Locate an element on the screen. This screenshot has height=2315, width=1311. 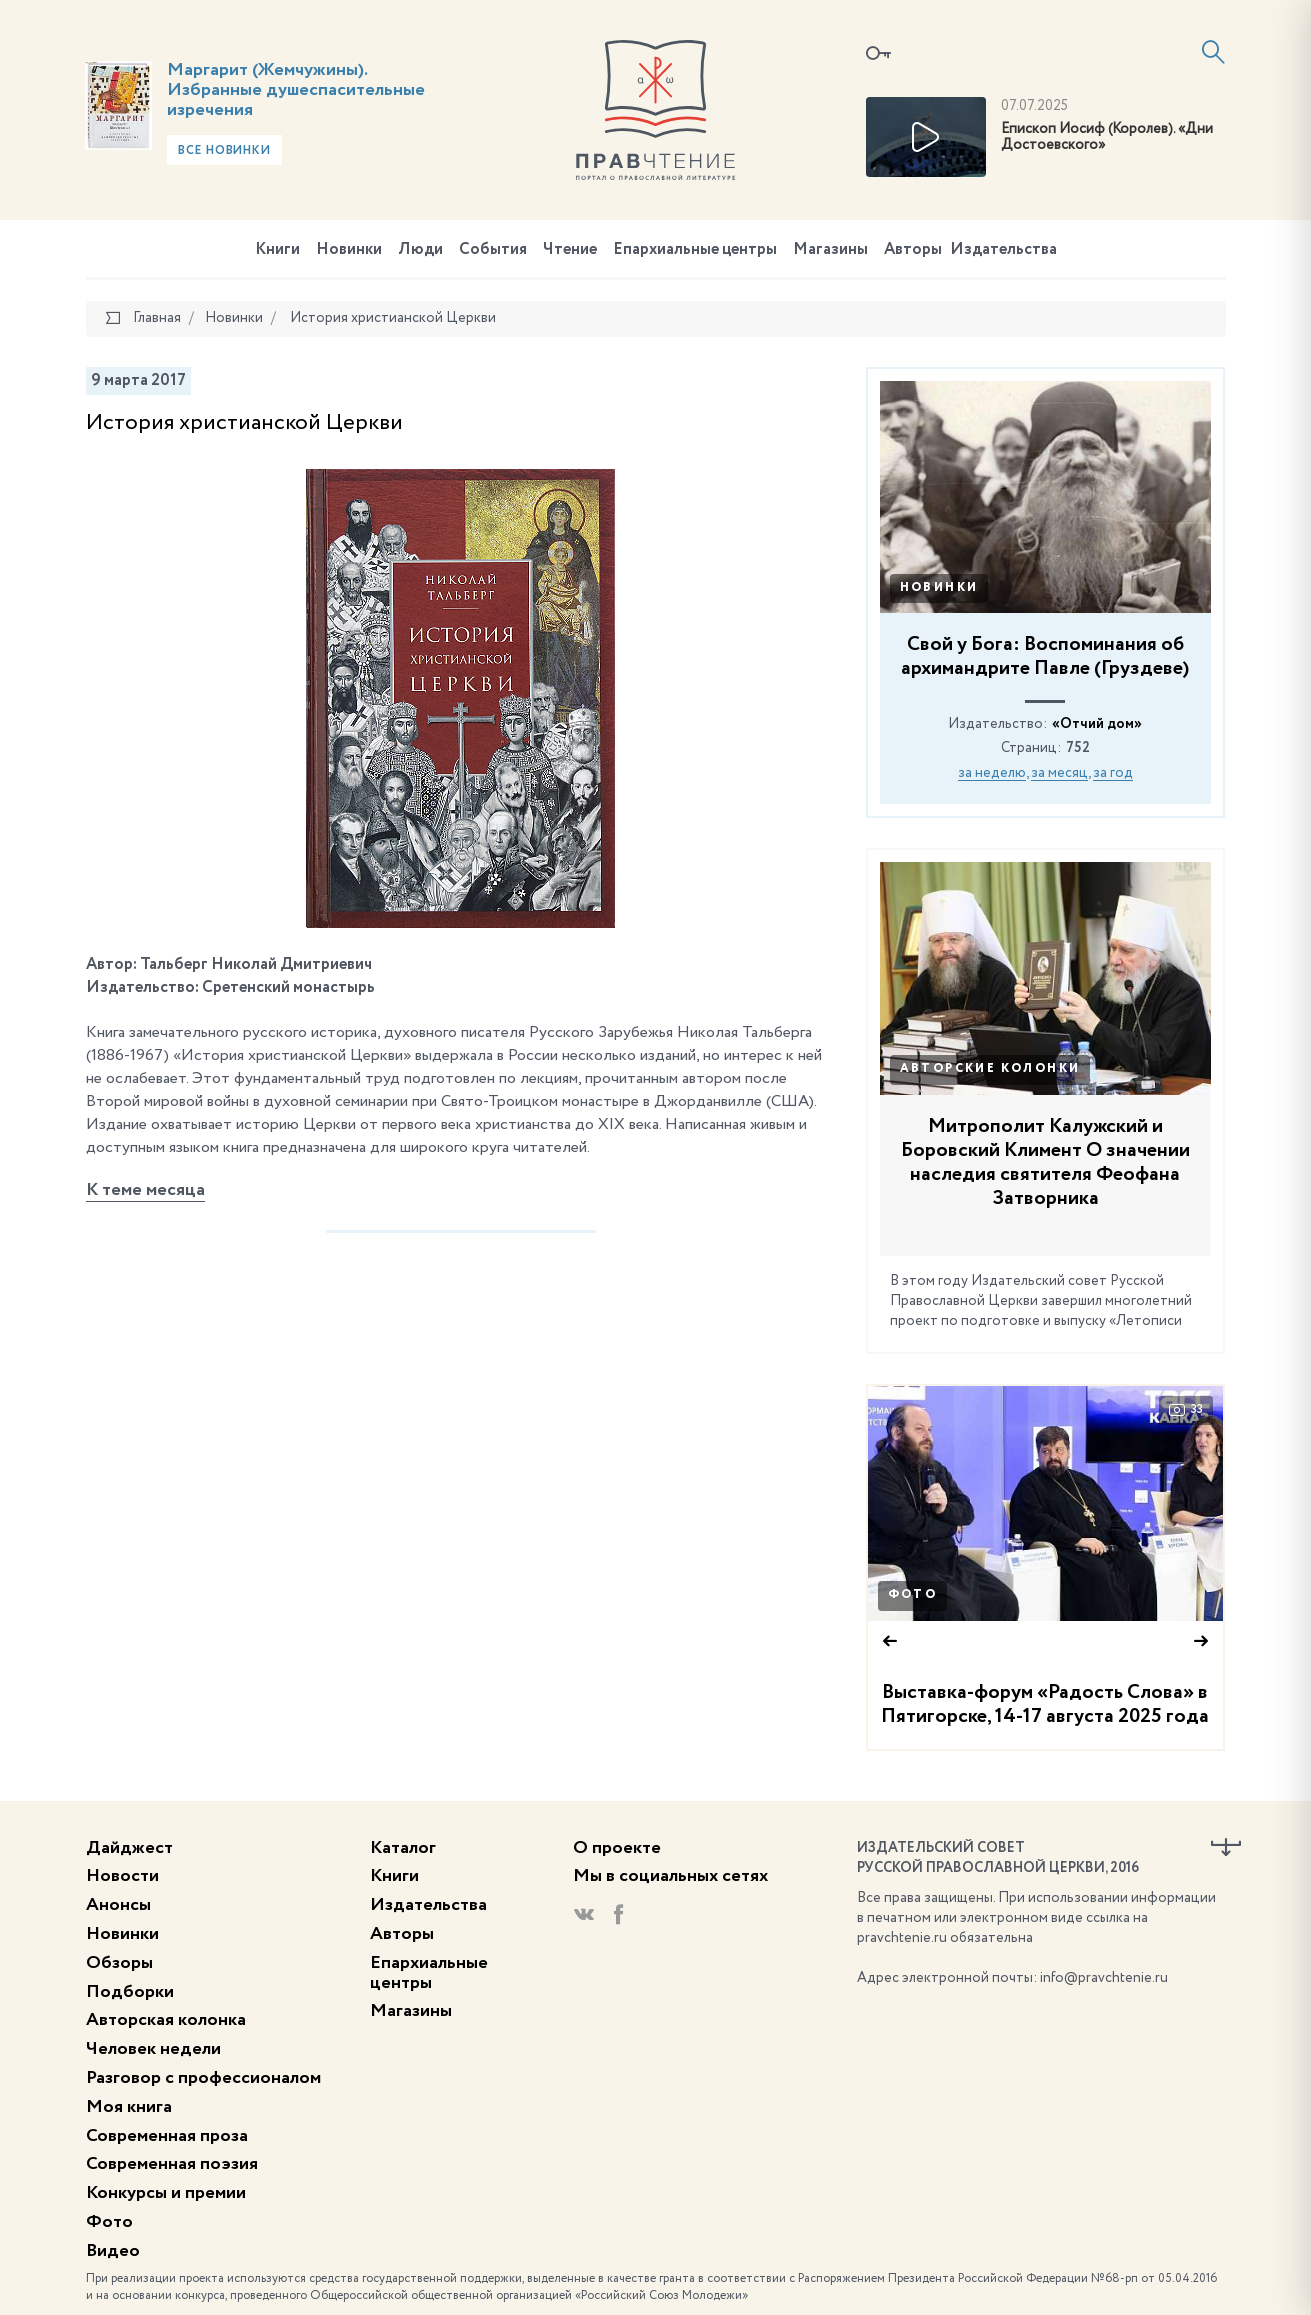
Современная поэзия is located at coordinates (172, 2164).